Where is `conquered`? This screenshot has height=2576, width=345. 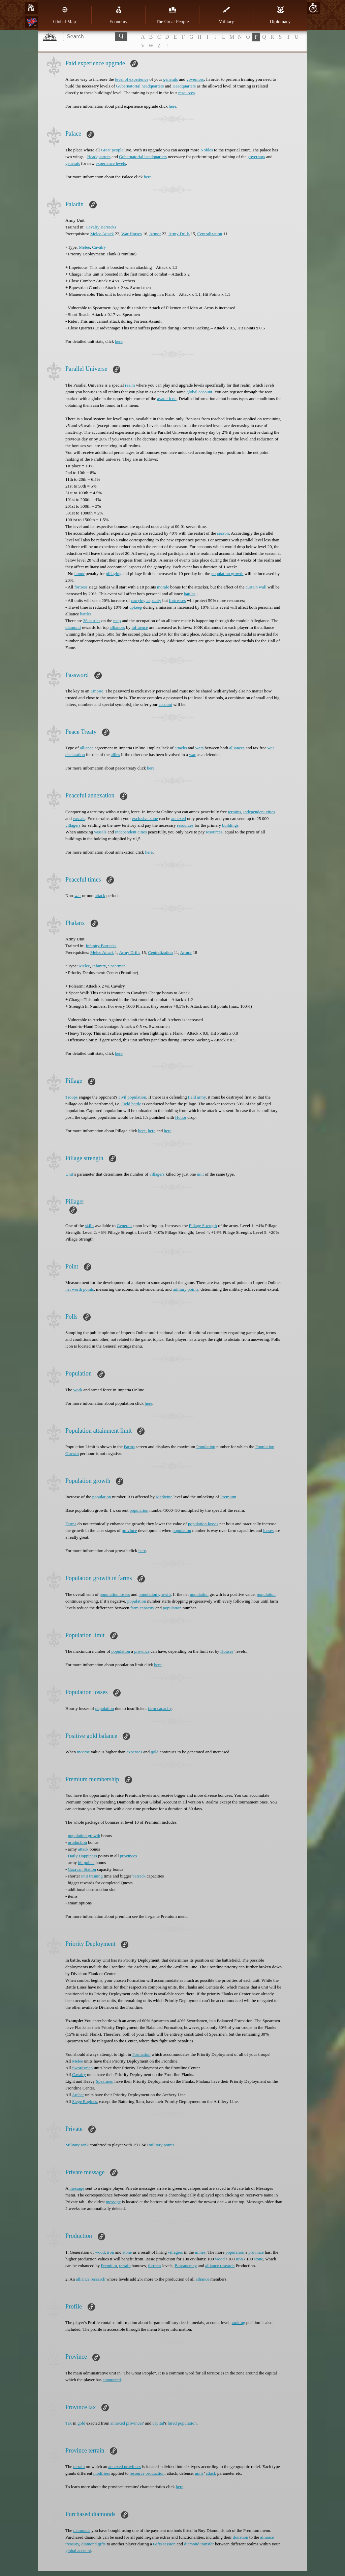 conquered is located at coordinates (111, 2379).